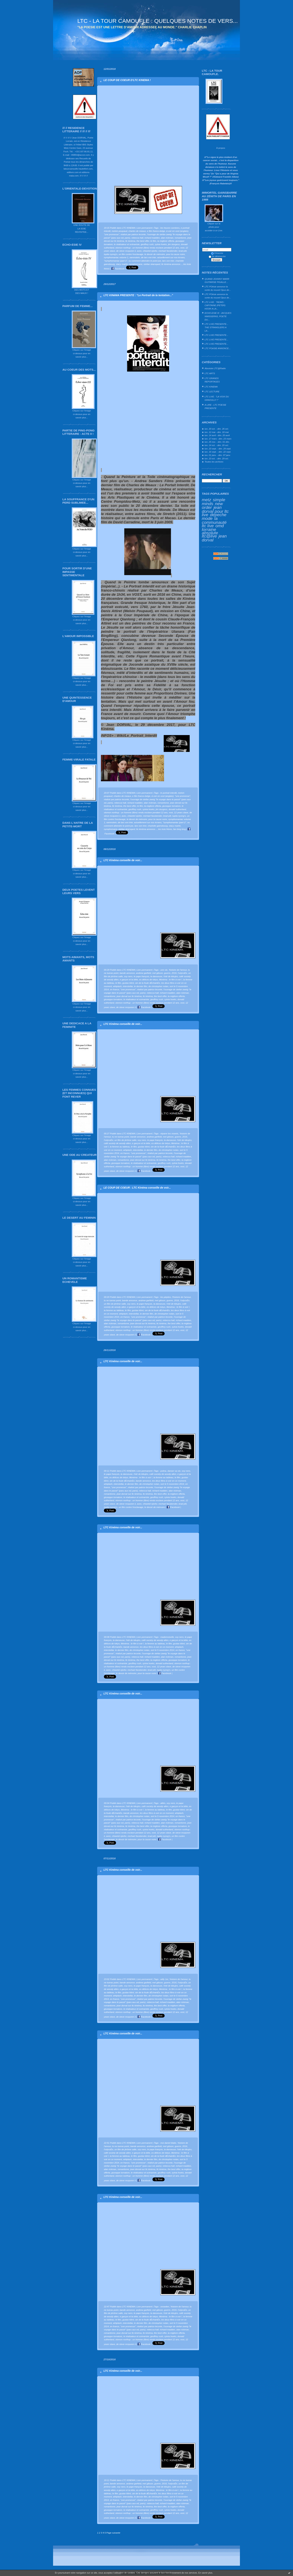 The image size is (293, 2576). What do you see at coordinates (135, 264) in the screenshot?
I see `nymphomane` at bounding box center [135, 264].